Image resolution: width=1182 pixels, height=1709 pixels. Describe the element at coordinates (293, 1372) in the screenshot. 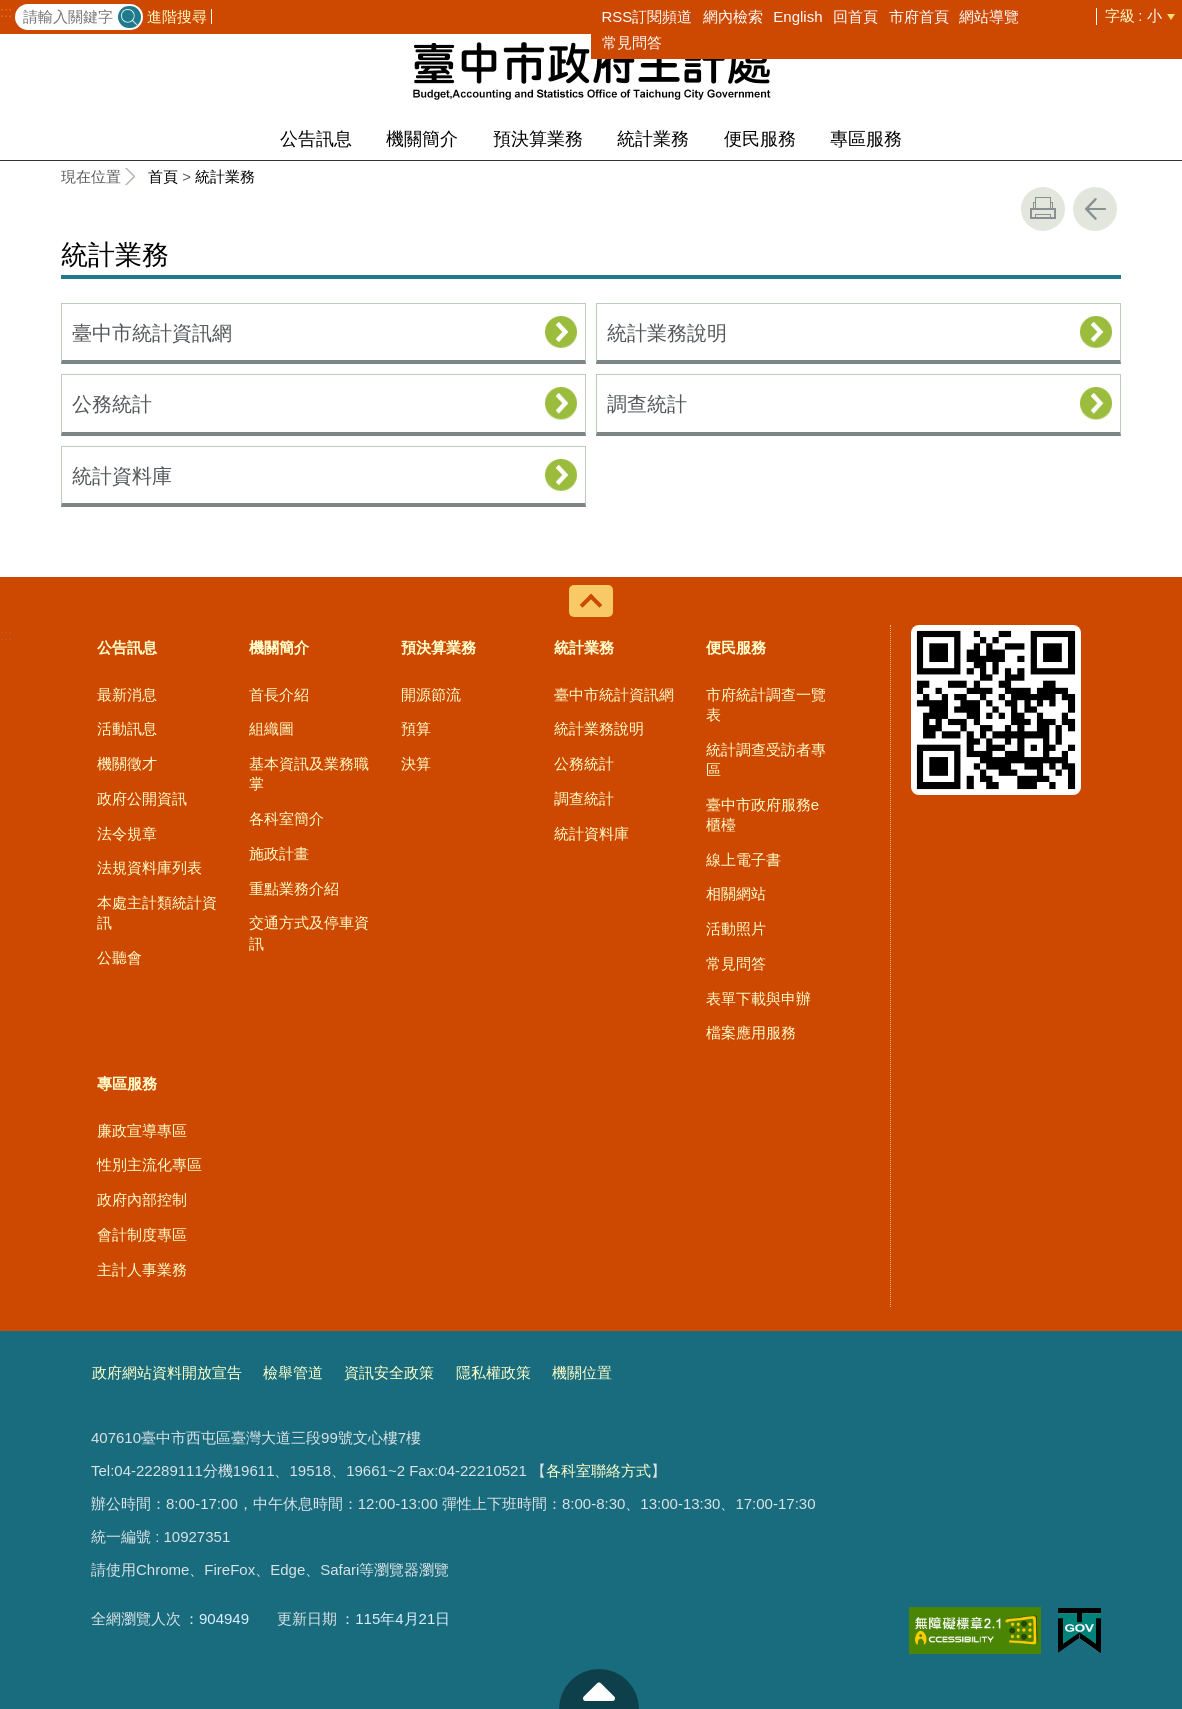

I see `檢舉管道` at that location.